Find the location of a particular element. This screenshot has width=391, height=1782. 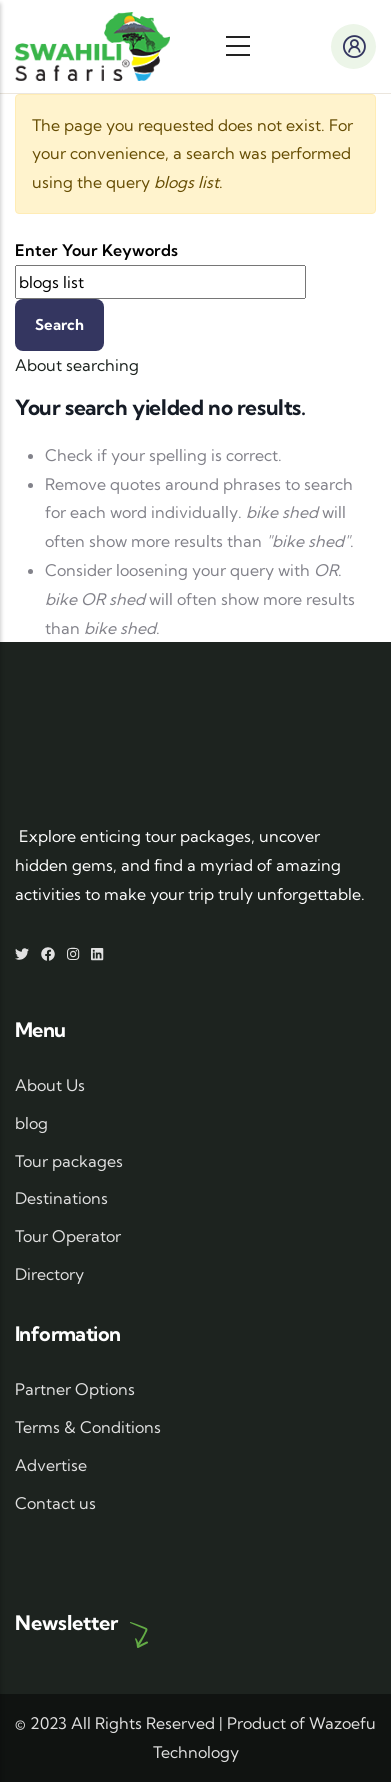

Tour packages is located at coordinates (69, 1161).